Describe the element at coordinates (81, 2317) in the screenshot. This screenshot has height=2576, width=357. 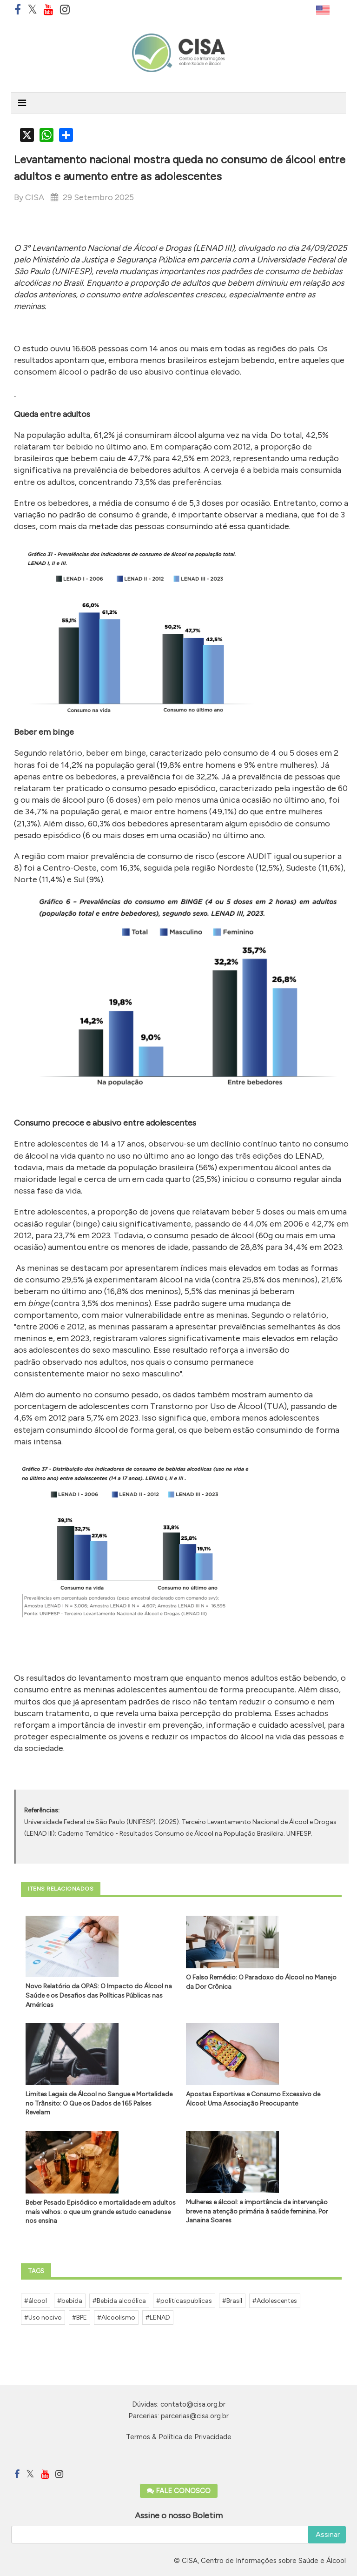
I see `BPE` at that location.